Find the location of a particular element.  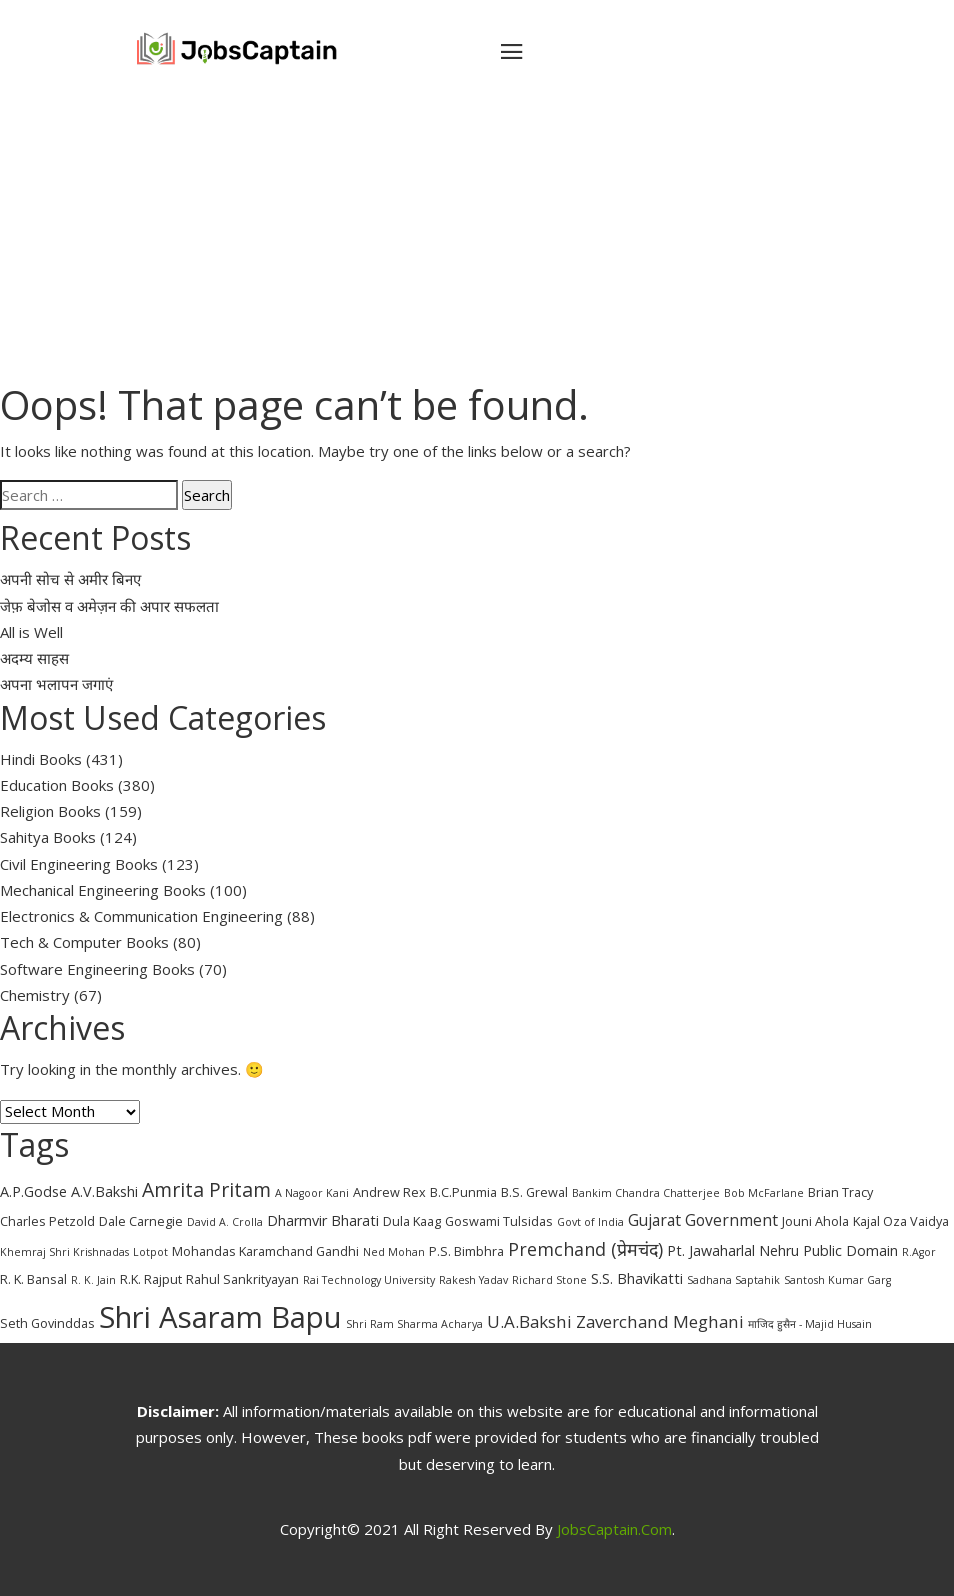

Chemistry is located at coordinates (35, 995).